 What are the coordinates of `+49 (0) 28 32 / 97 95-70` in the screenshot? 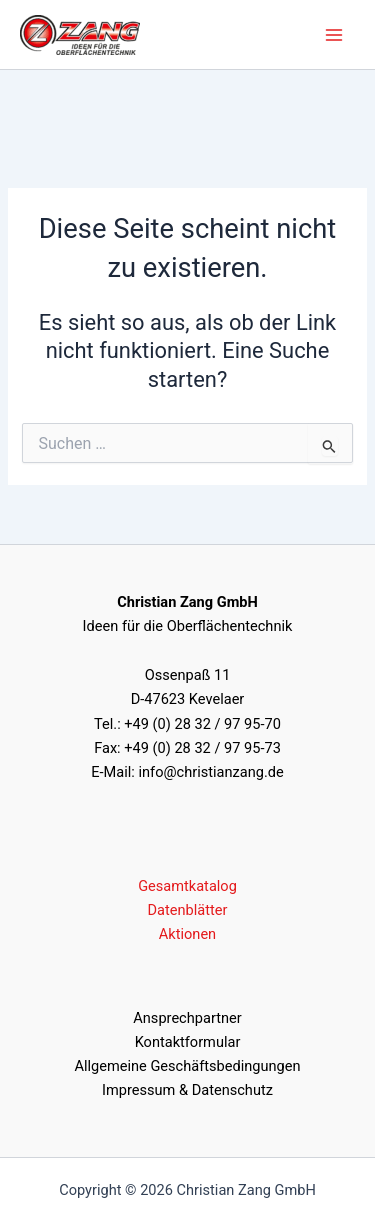 It's located at (202, 724).